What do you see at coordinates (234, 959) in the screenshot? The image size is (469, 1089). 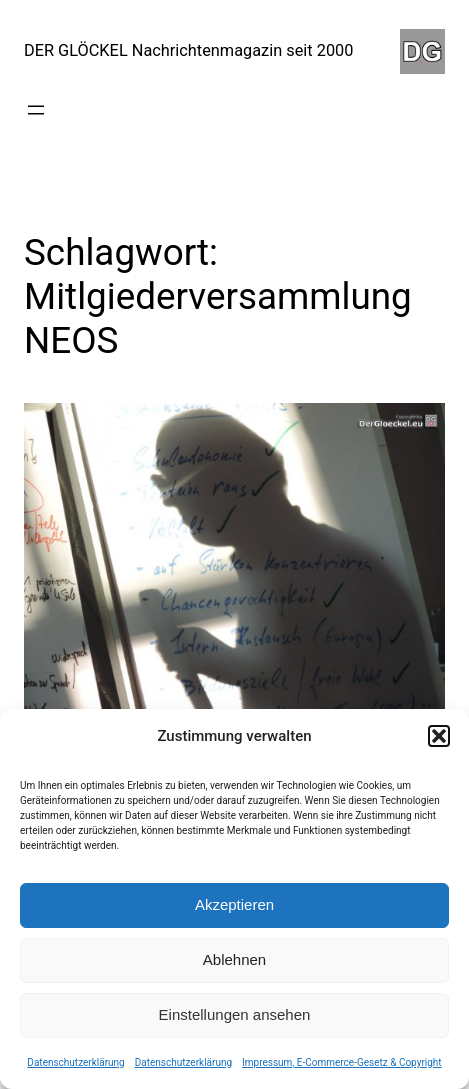 I see `Ablehnen` at bounding box center [234, 959].